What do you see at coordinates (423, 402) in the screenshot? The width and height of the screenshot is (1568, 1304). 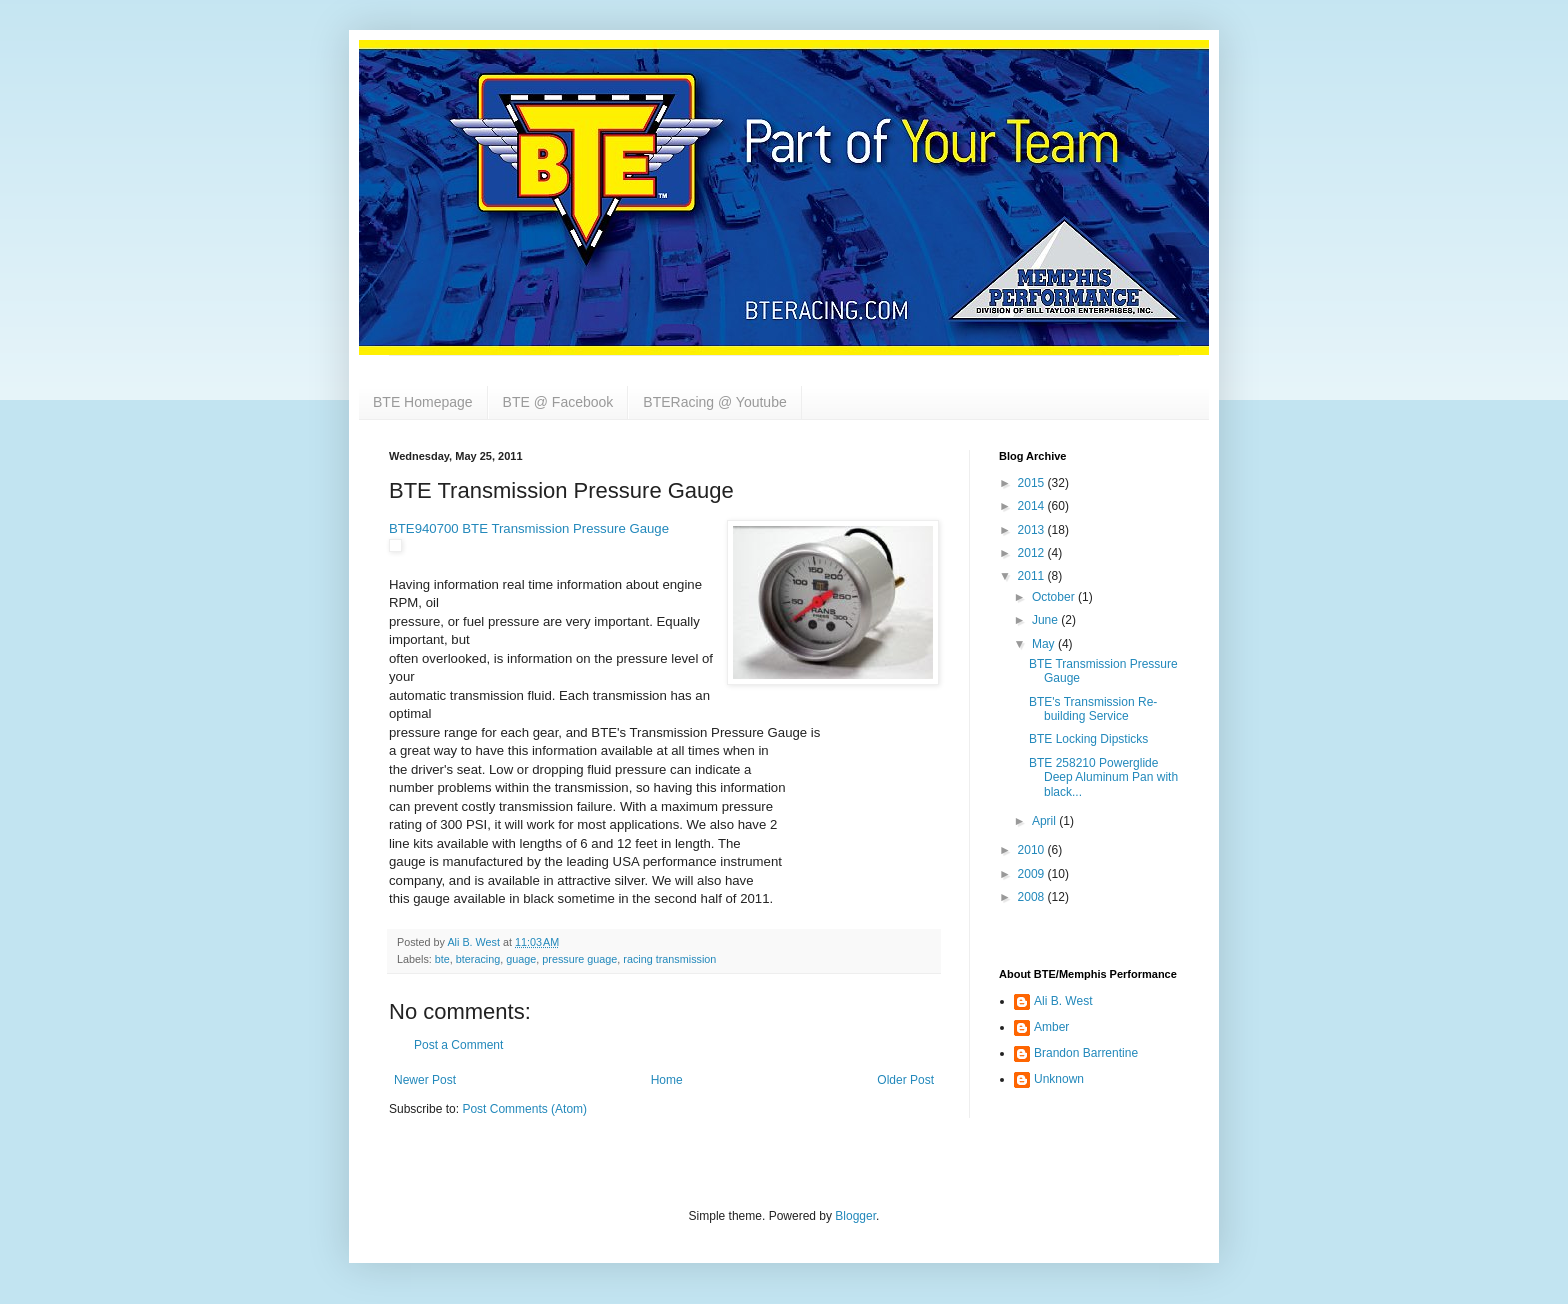 I see `BTE Homepage` at bounding box center [423, 402].